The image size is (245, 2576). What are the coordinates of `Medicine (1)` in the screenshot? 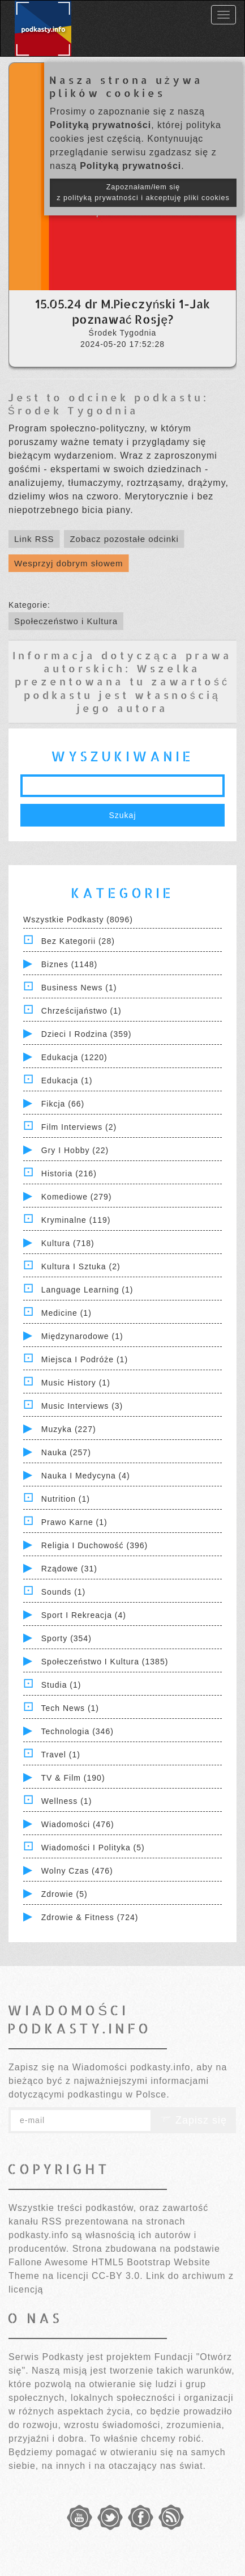 It's located at (66, 1312).